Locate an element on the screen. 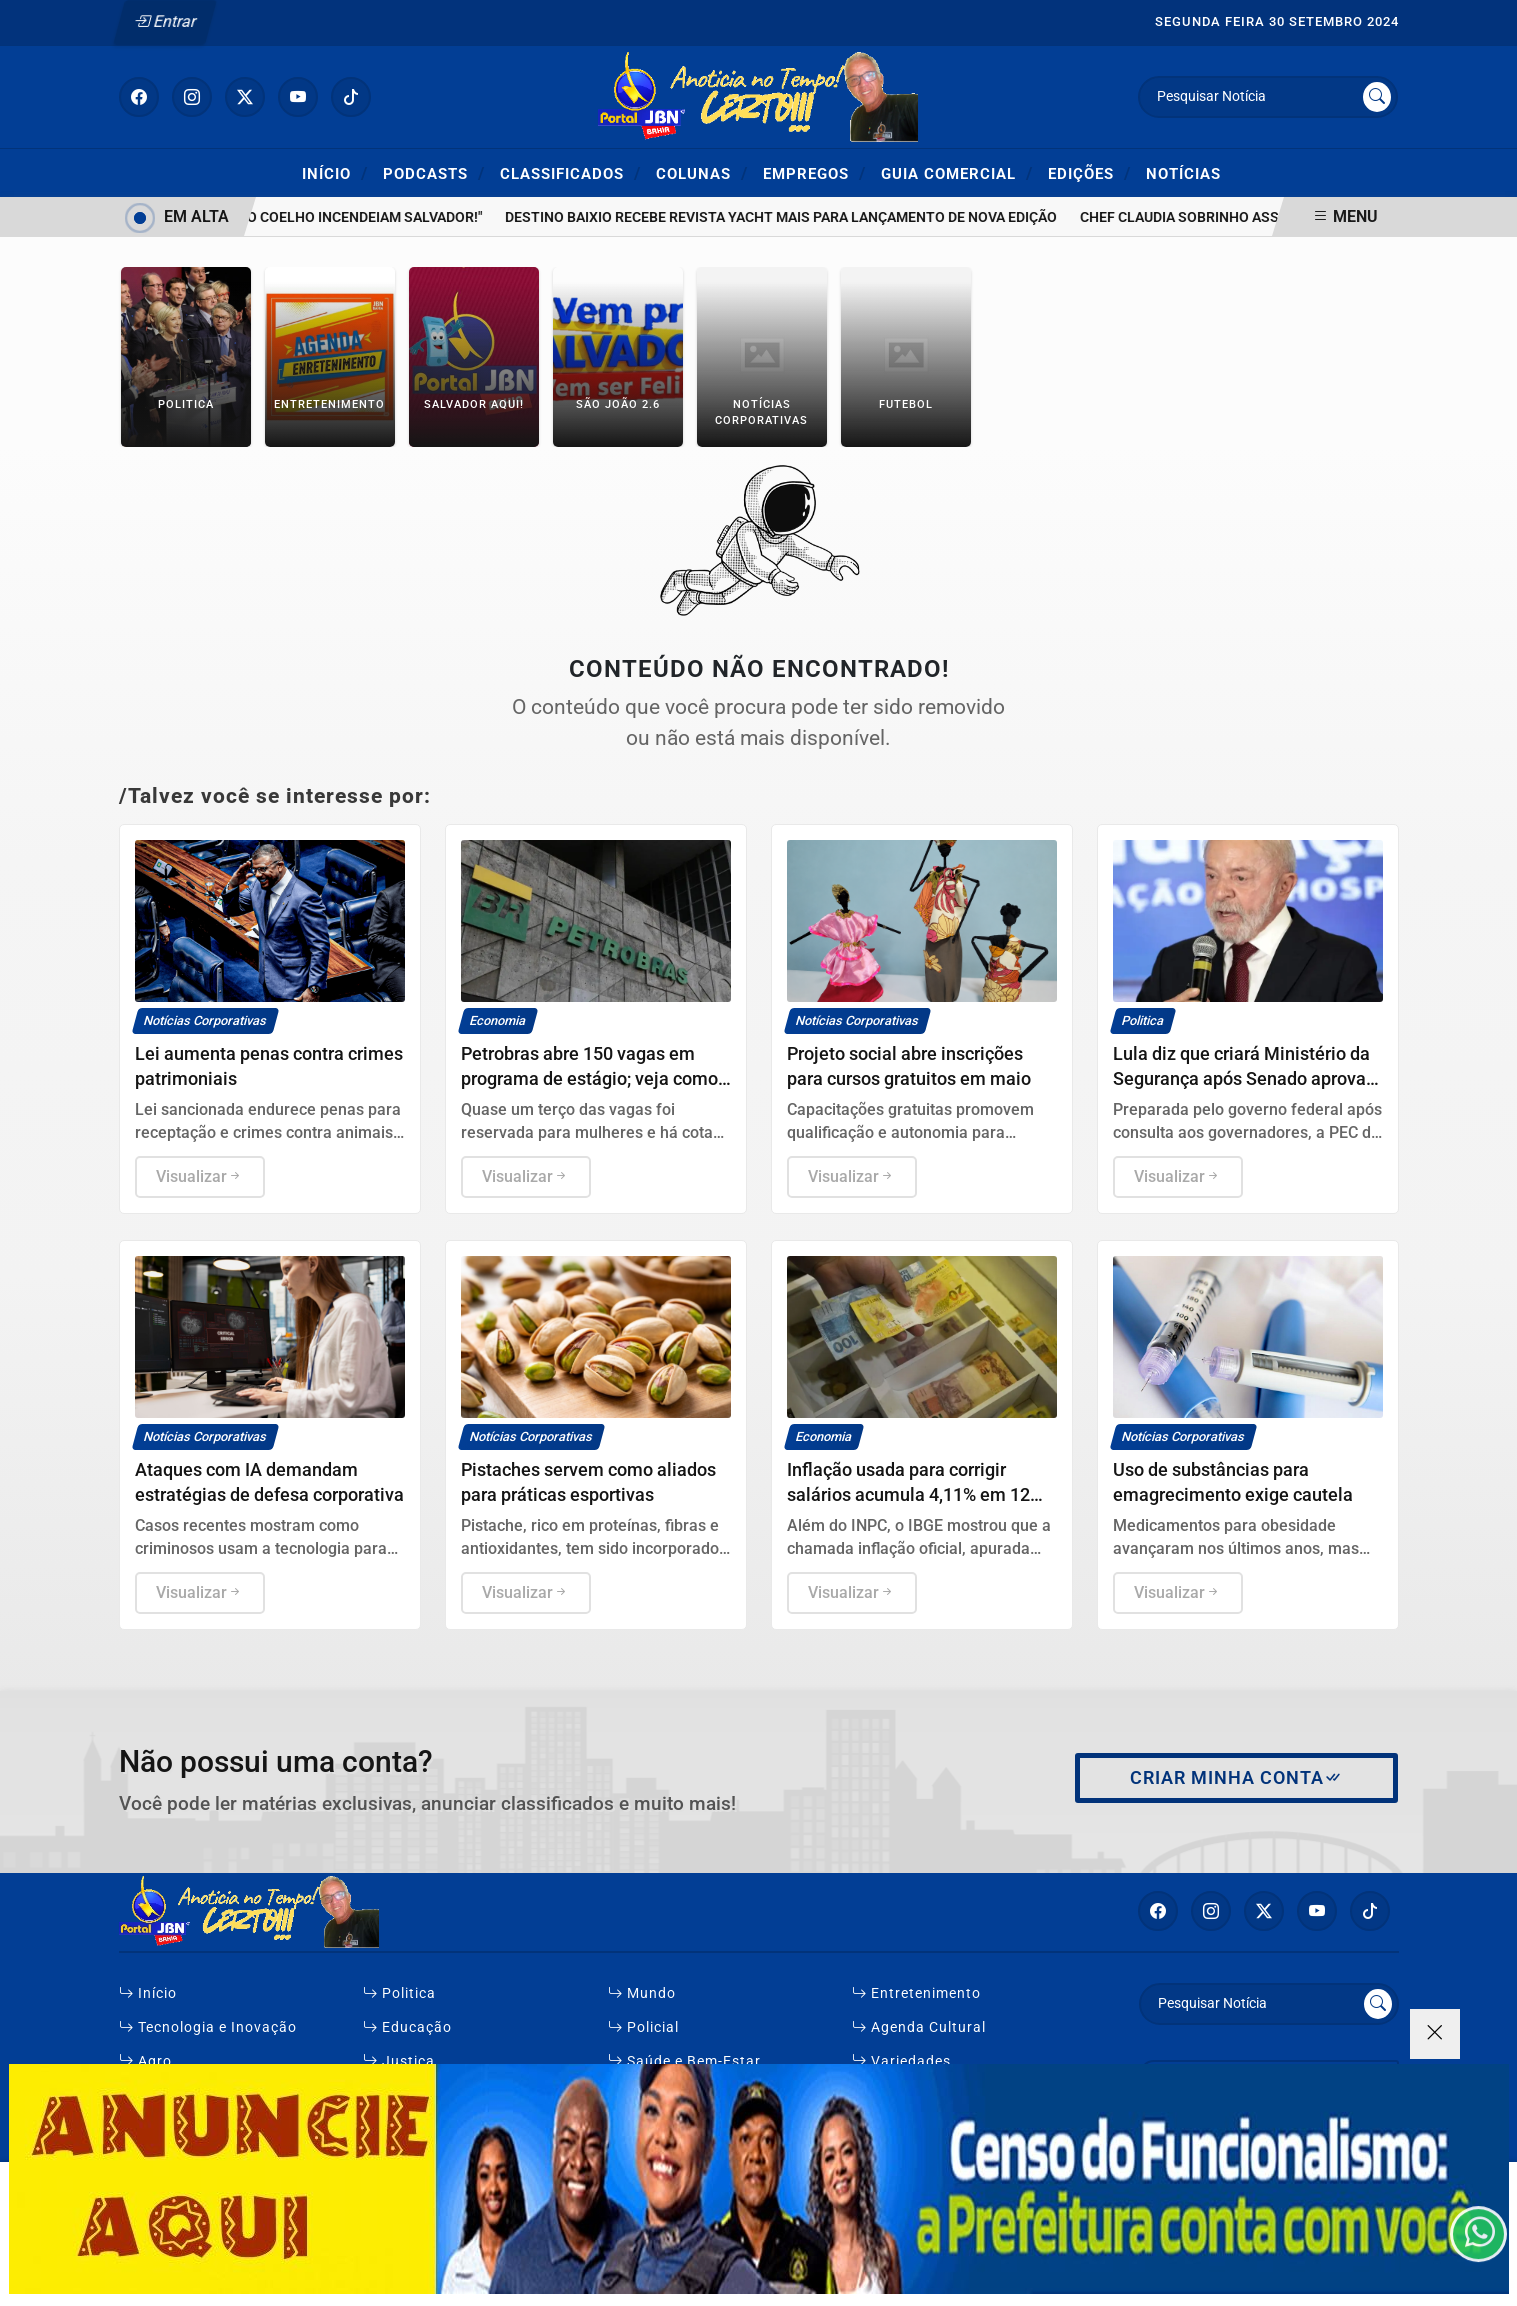 The height and width of the screenshot is (2306, 1517). Tecnologia e Inovação is located at coordinates (208, 2027).